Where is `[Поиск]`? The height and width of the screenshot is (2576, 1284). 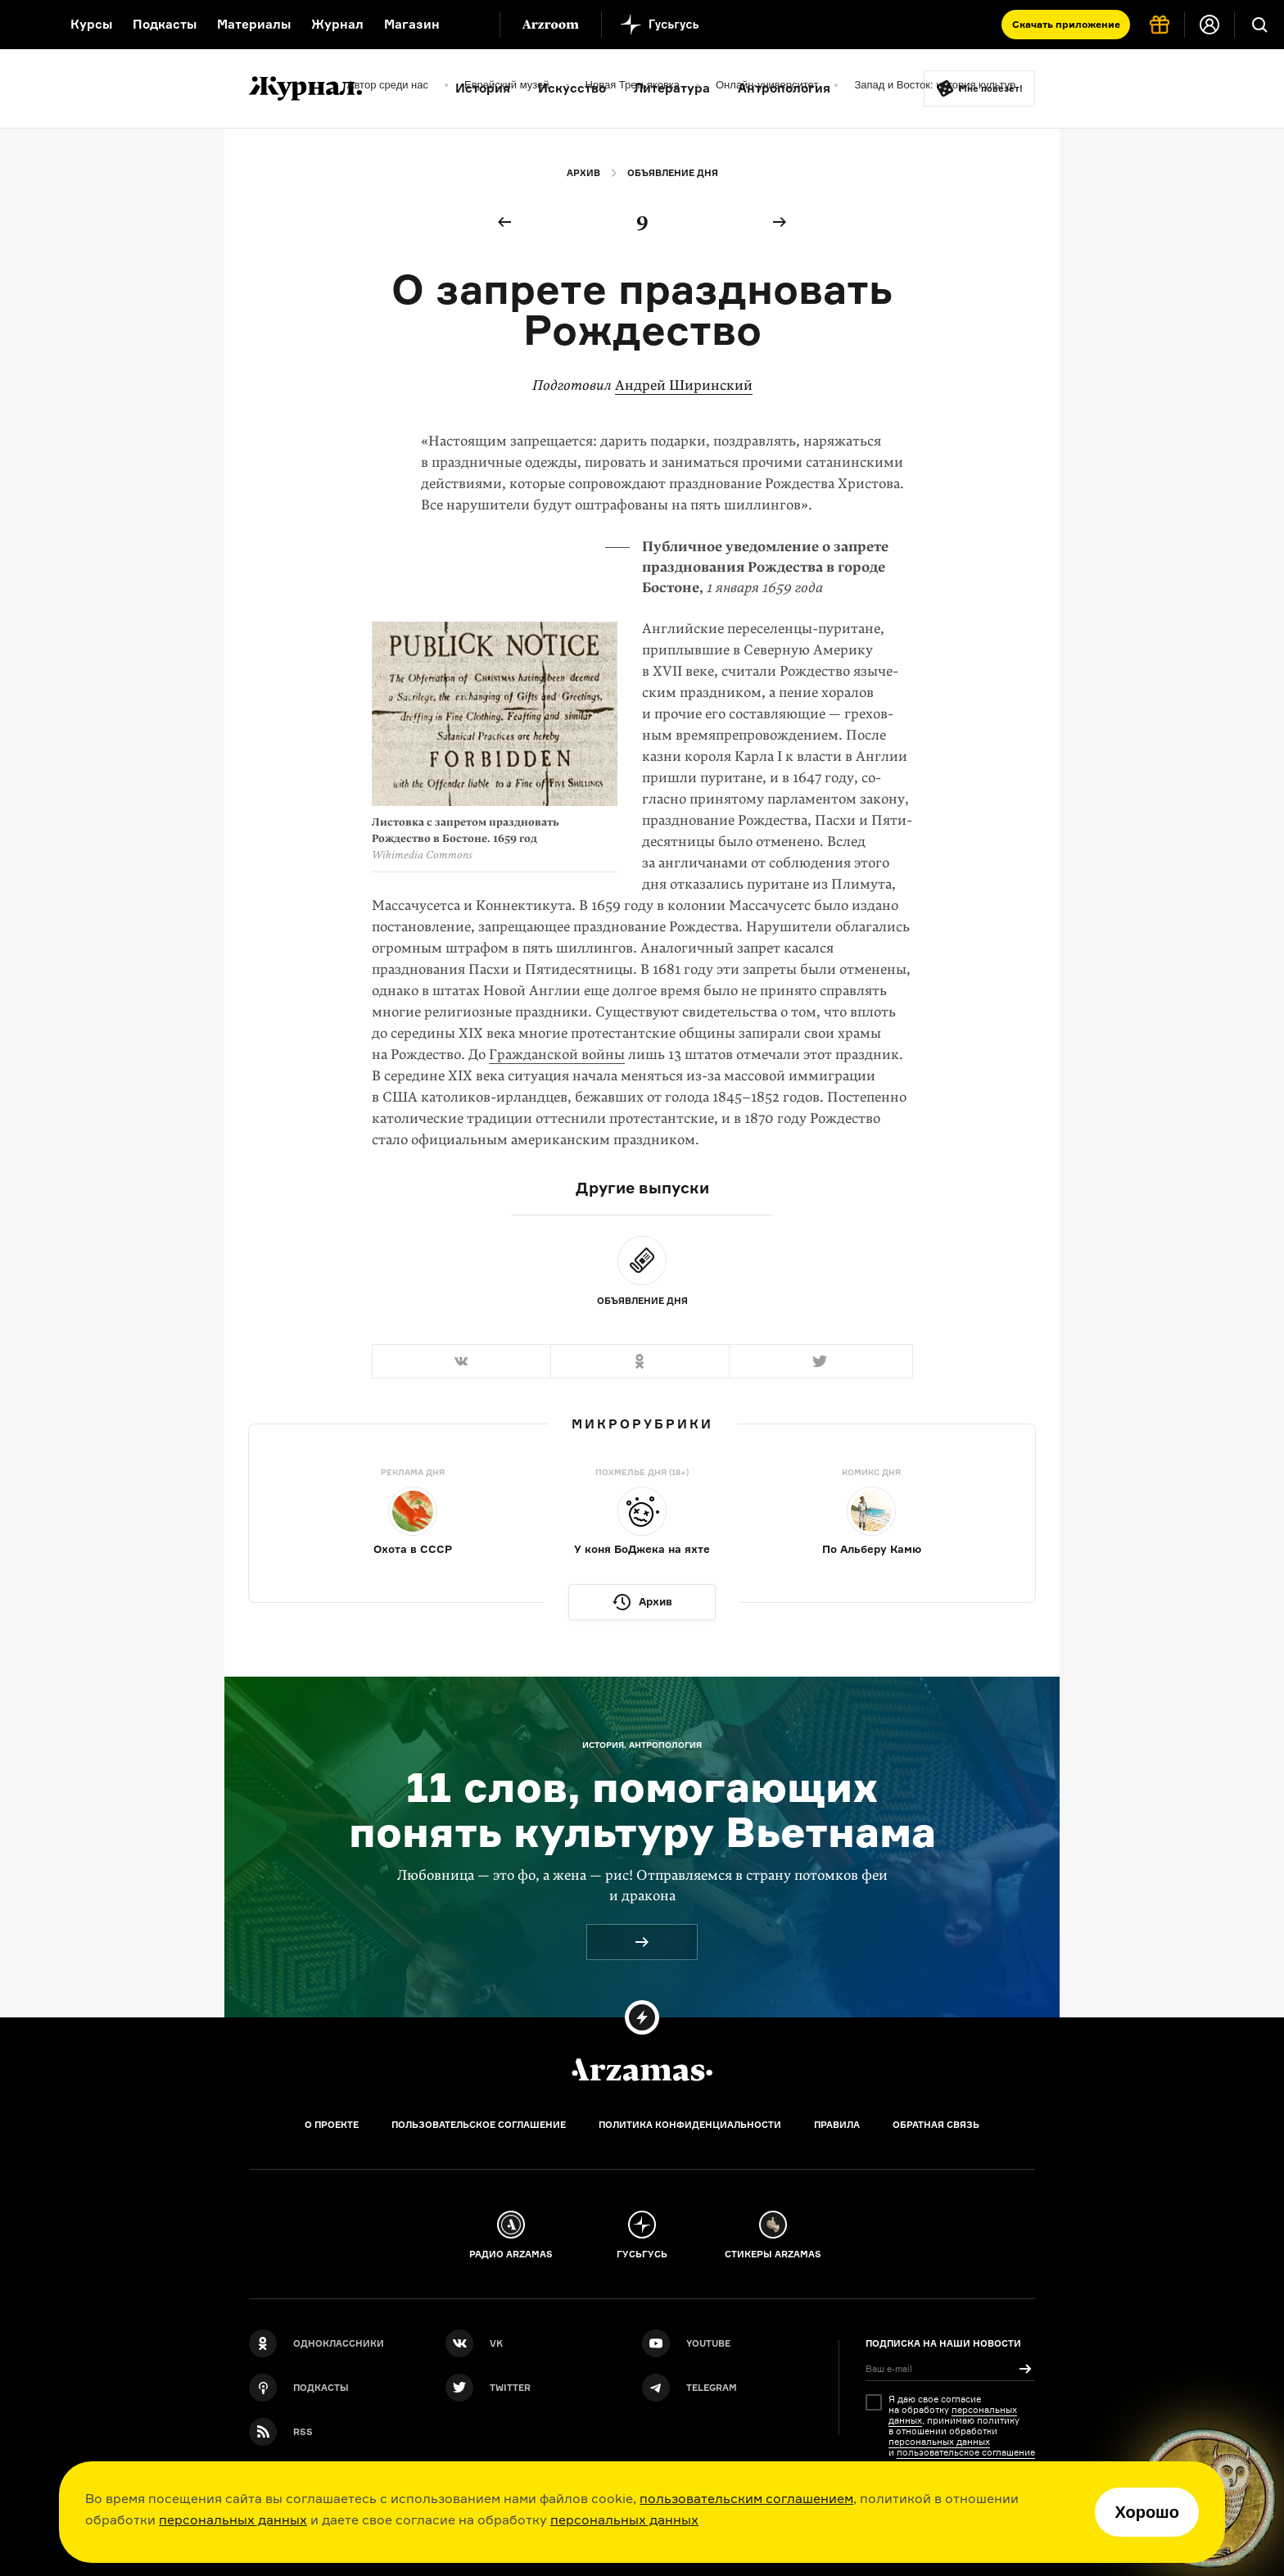
[Поиск] is located at coordinates (1259, 24).